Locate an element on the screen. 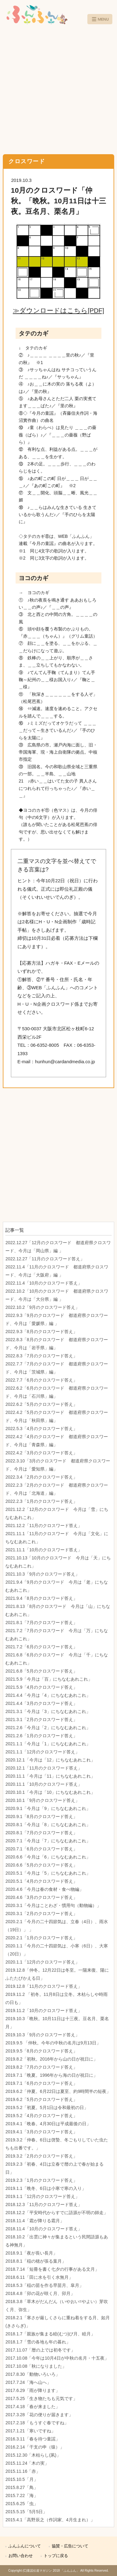 The image size is (117, 2576). 2019.10.3「晩秋。10月11日は十三夜。豆名月、栗名月」 is located at coordinates (57, 2022).